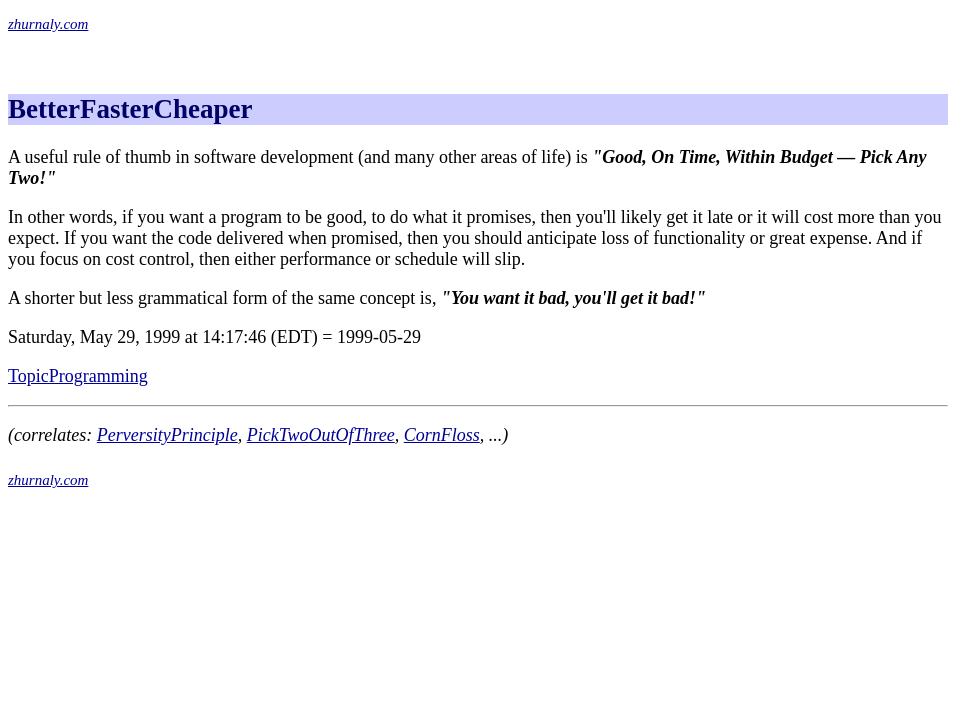  Describe the element at coordinates (442, 435) in the screenshot. I see `CornFloss` at that location.